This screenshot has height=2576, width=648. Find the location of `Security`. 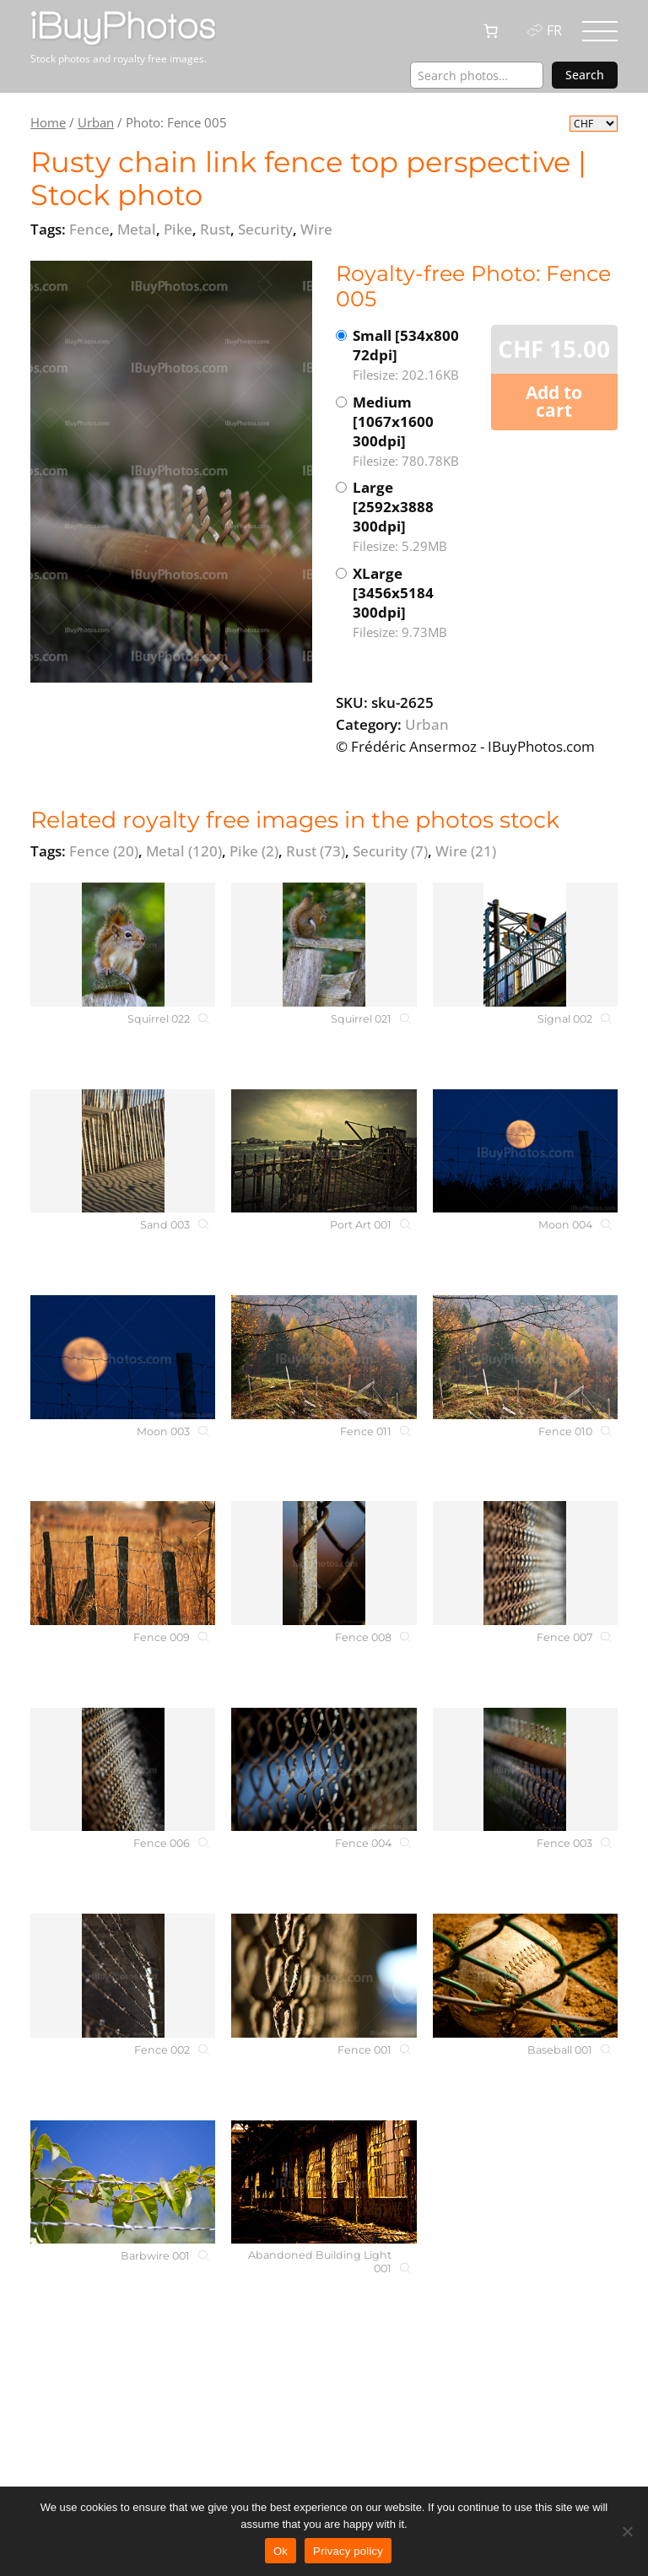

Security is located at coordinates (390, 851).